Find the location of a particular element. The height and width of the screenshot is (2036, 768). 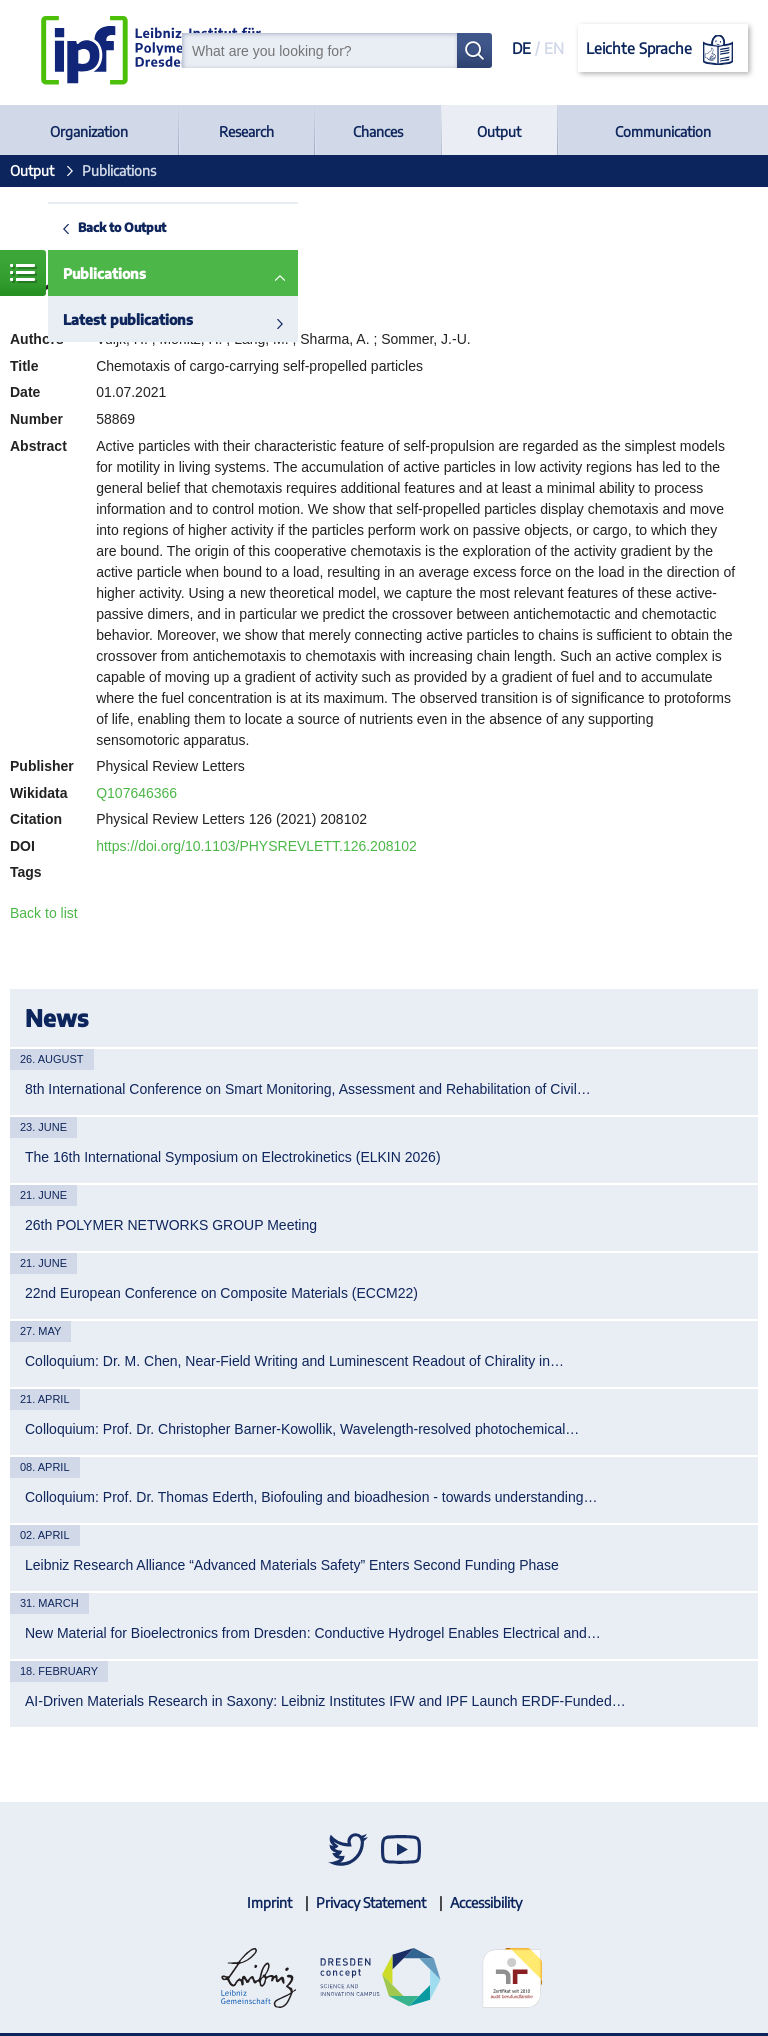

8th International Conference on Smart Monitoring, Assessment and Rehabilitation of Civil… is located at coordinates (308, 1089).